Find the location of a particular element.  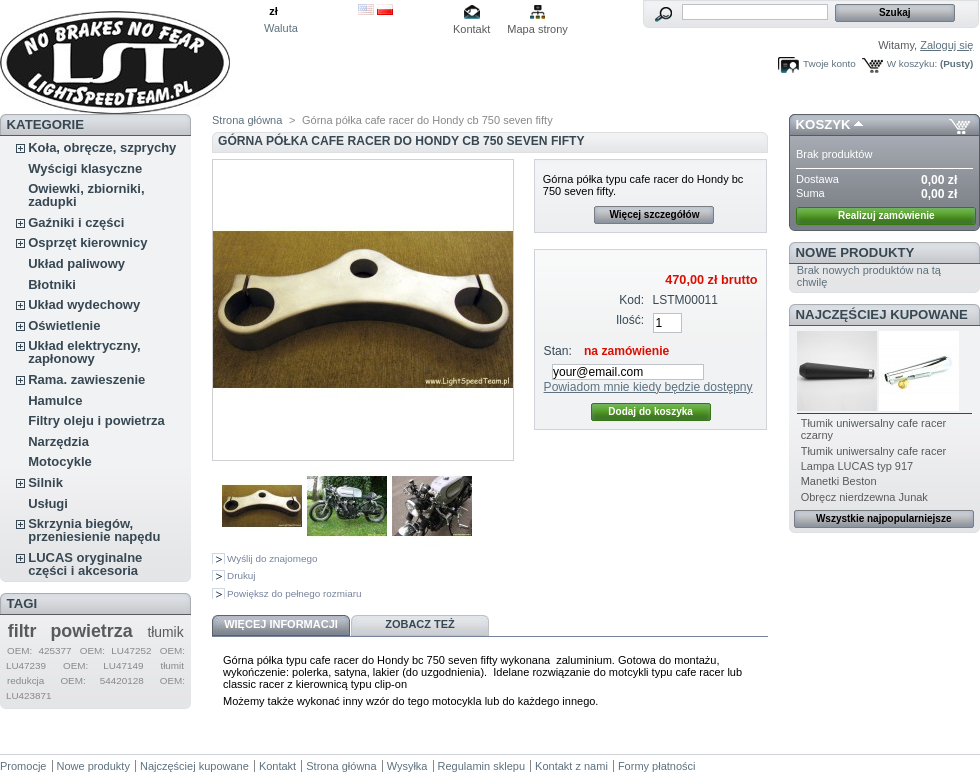

Powiadom mnie kiedy będzie dostępny is located at coordinates (648, 387).